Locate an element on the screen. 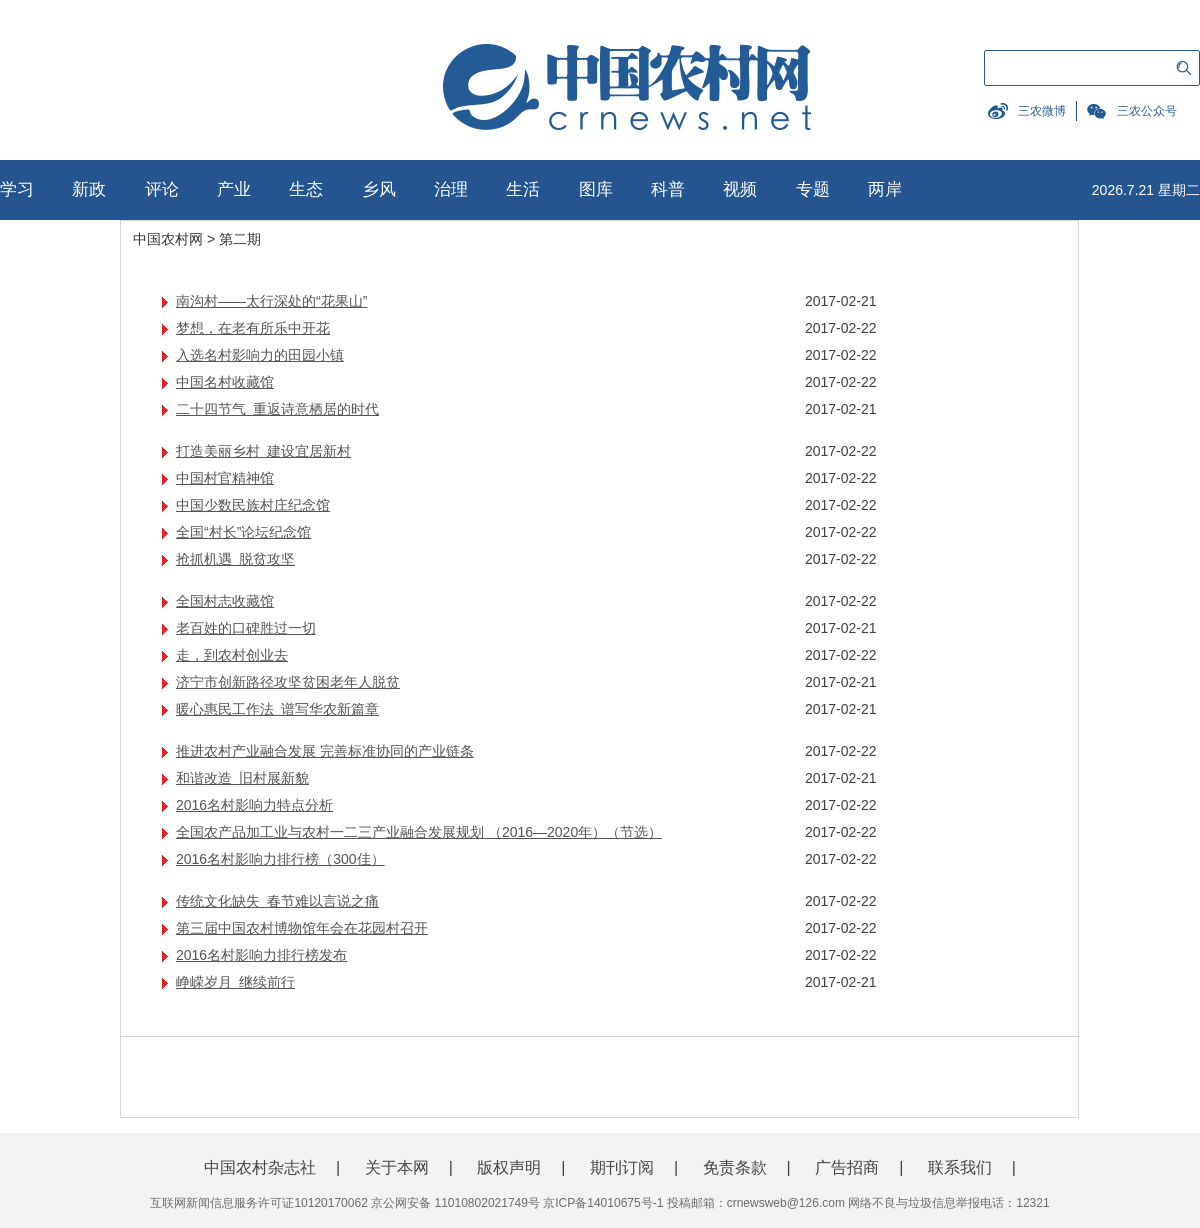 This screenshot has width=1200, height=1228. 广告招商 is located at coordinates (847, 1167).